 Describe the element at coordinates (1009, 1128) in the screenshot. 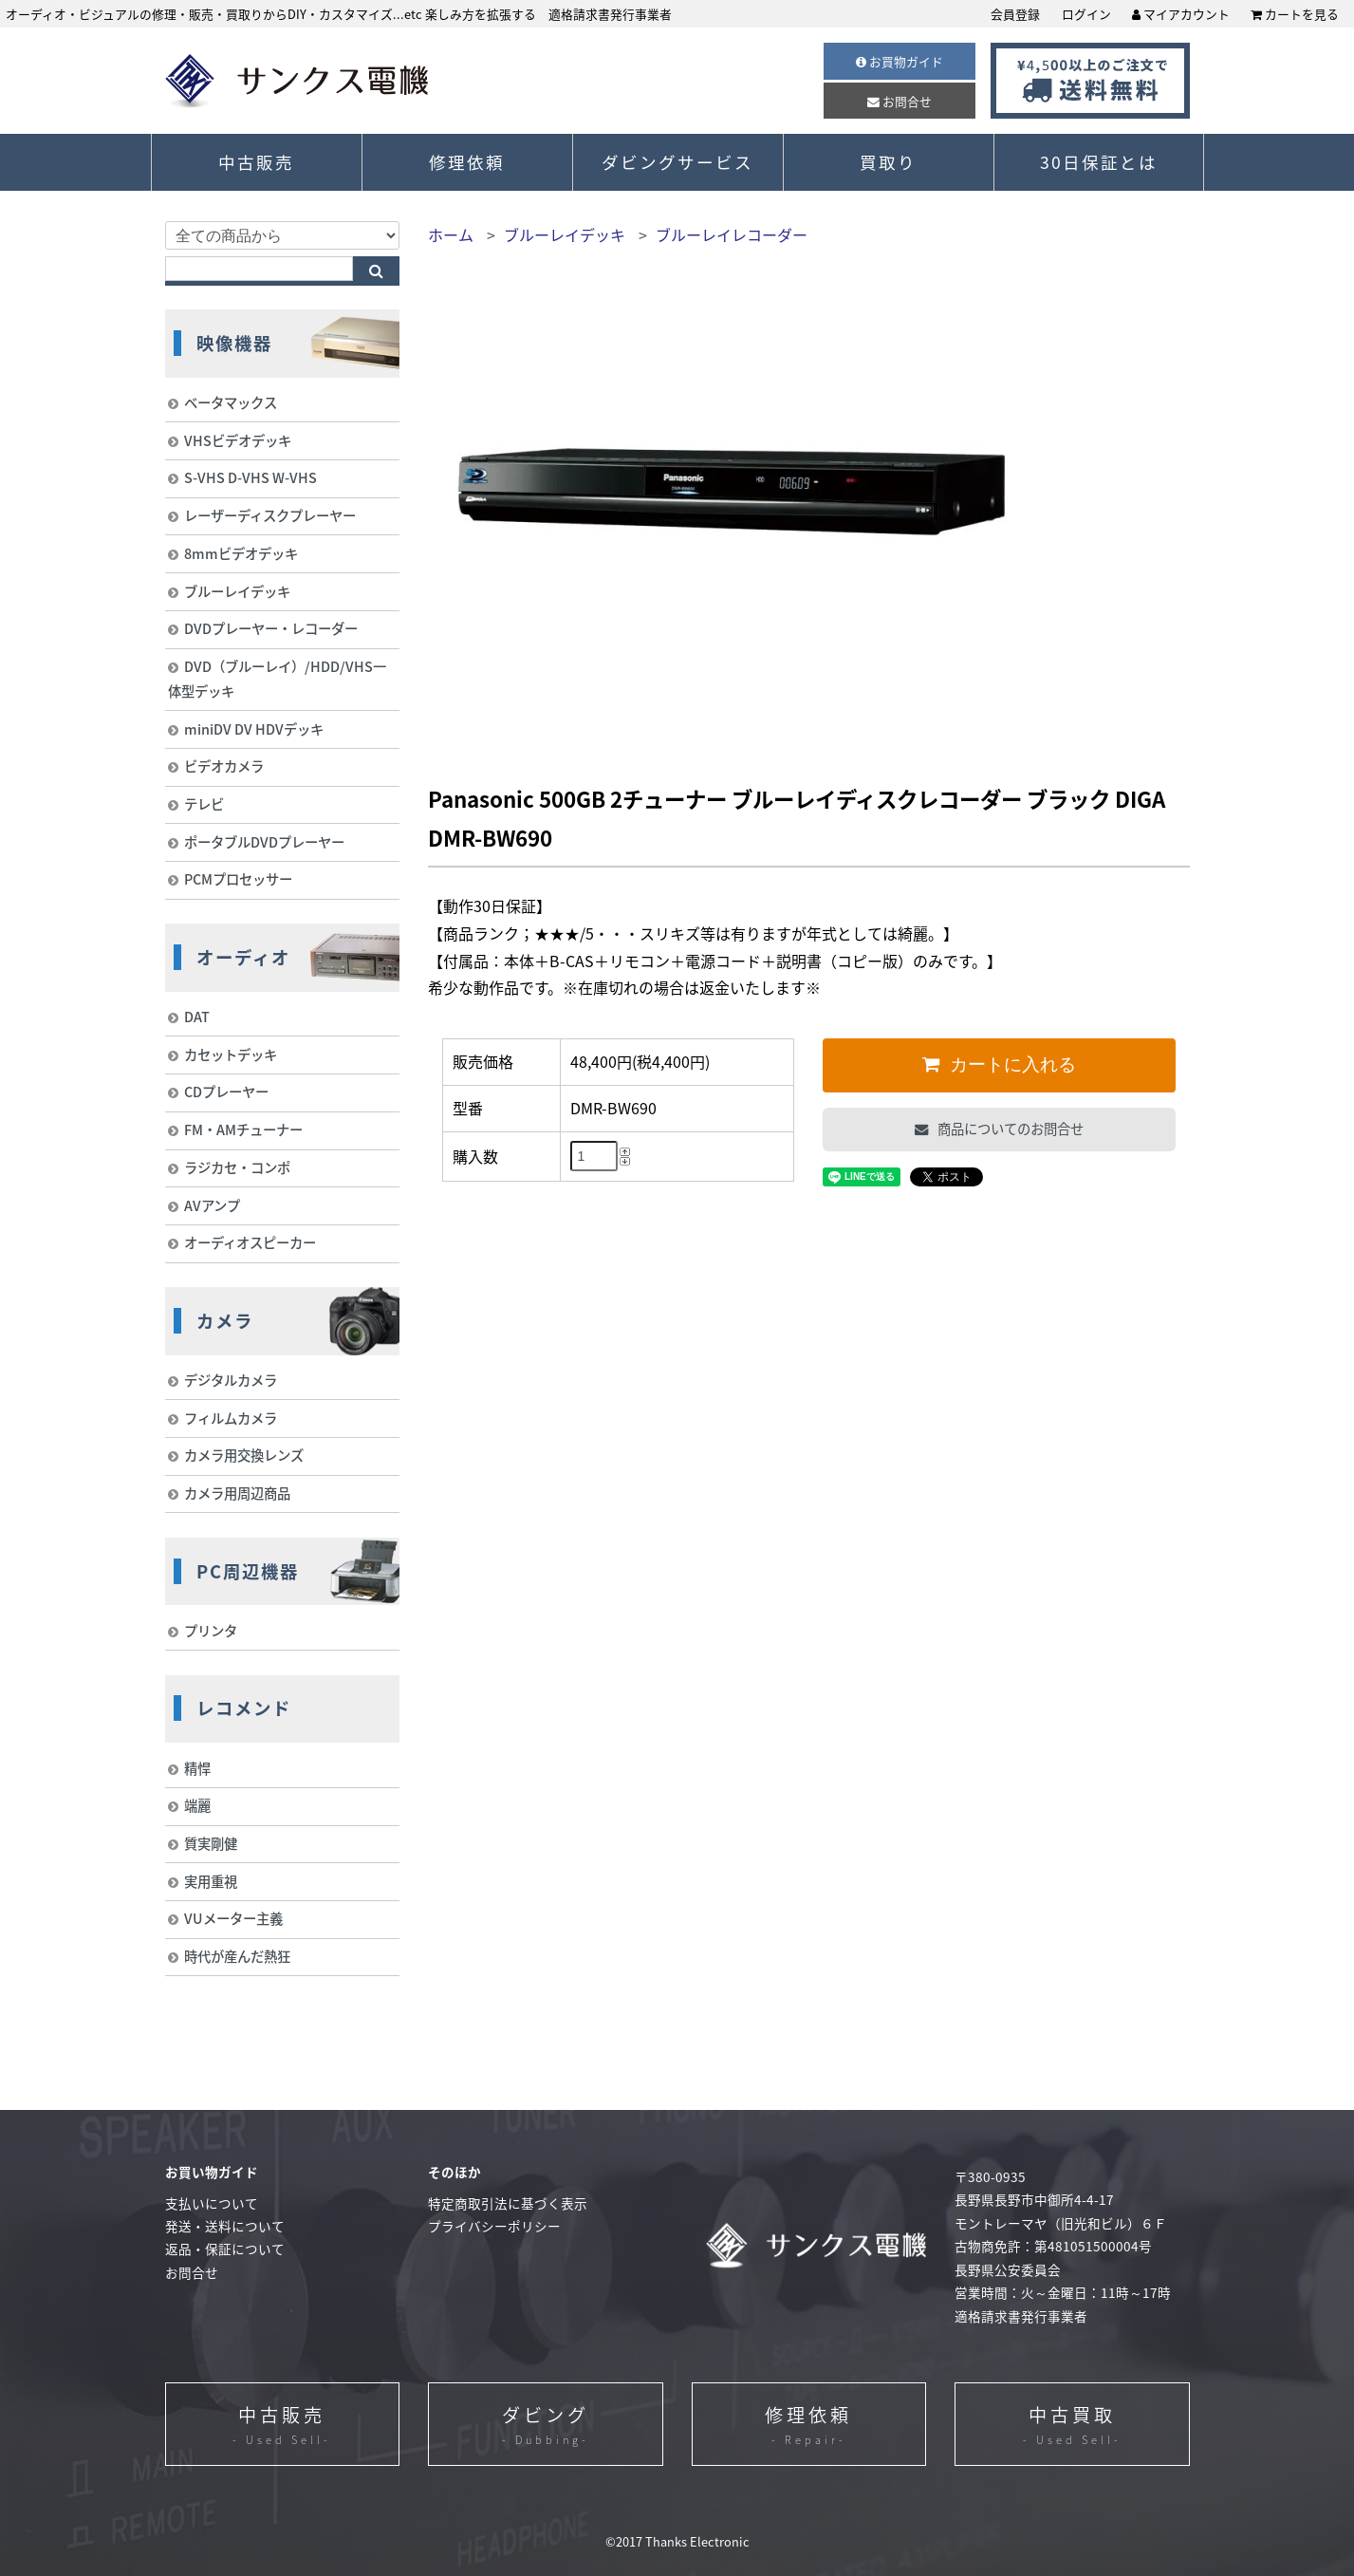

I see `商品についてのお問合せ` at that location.